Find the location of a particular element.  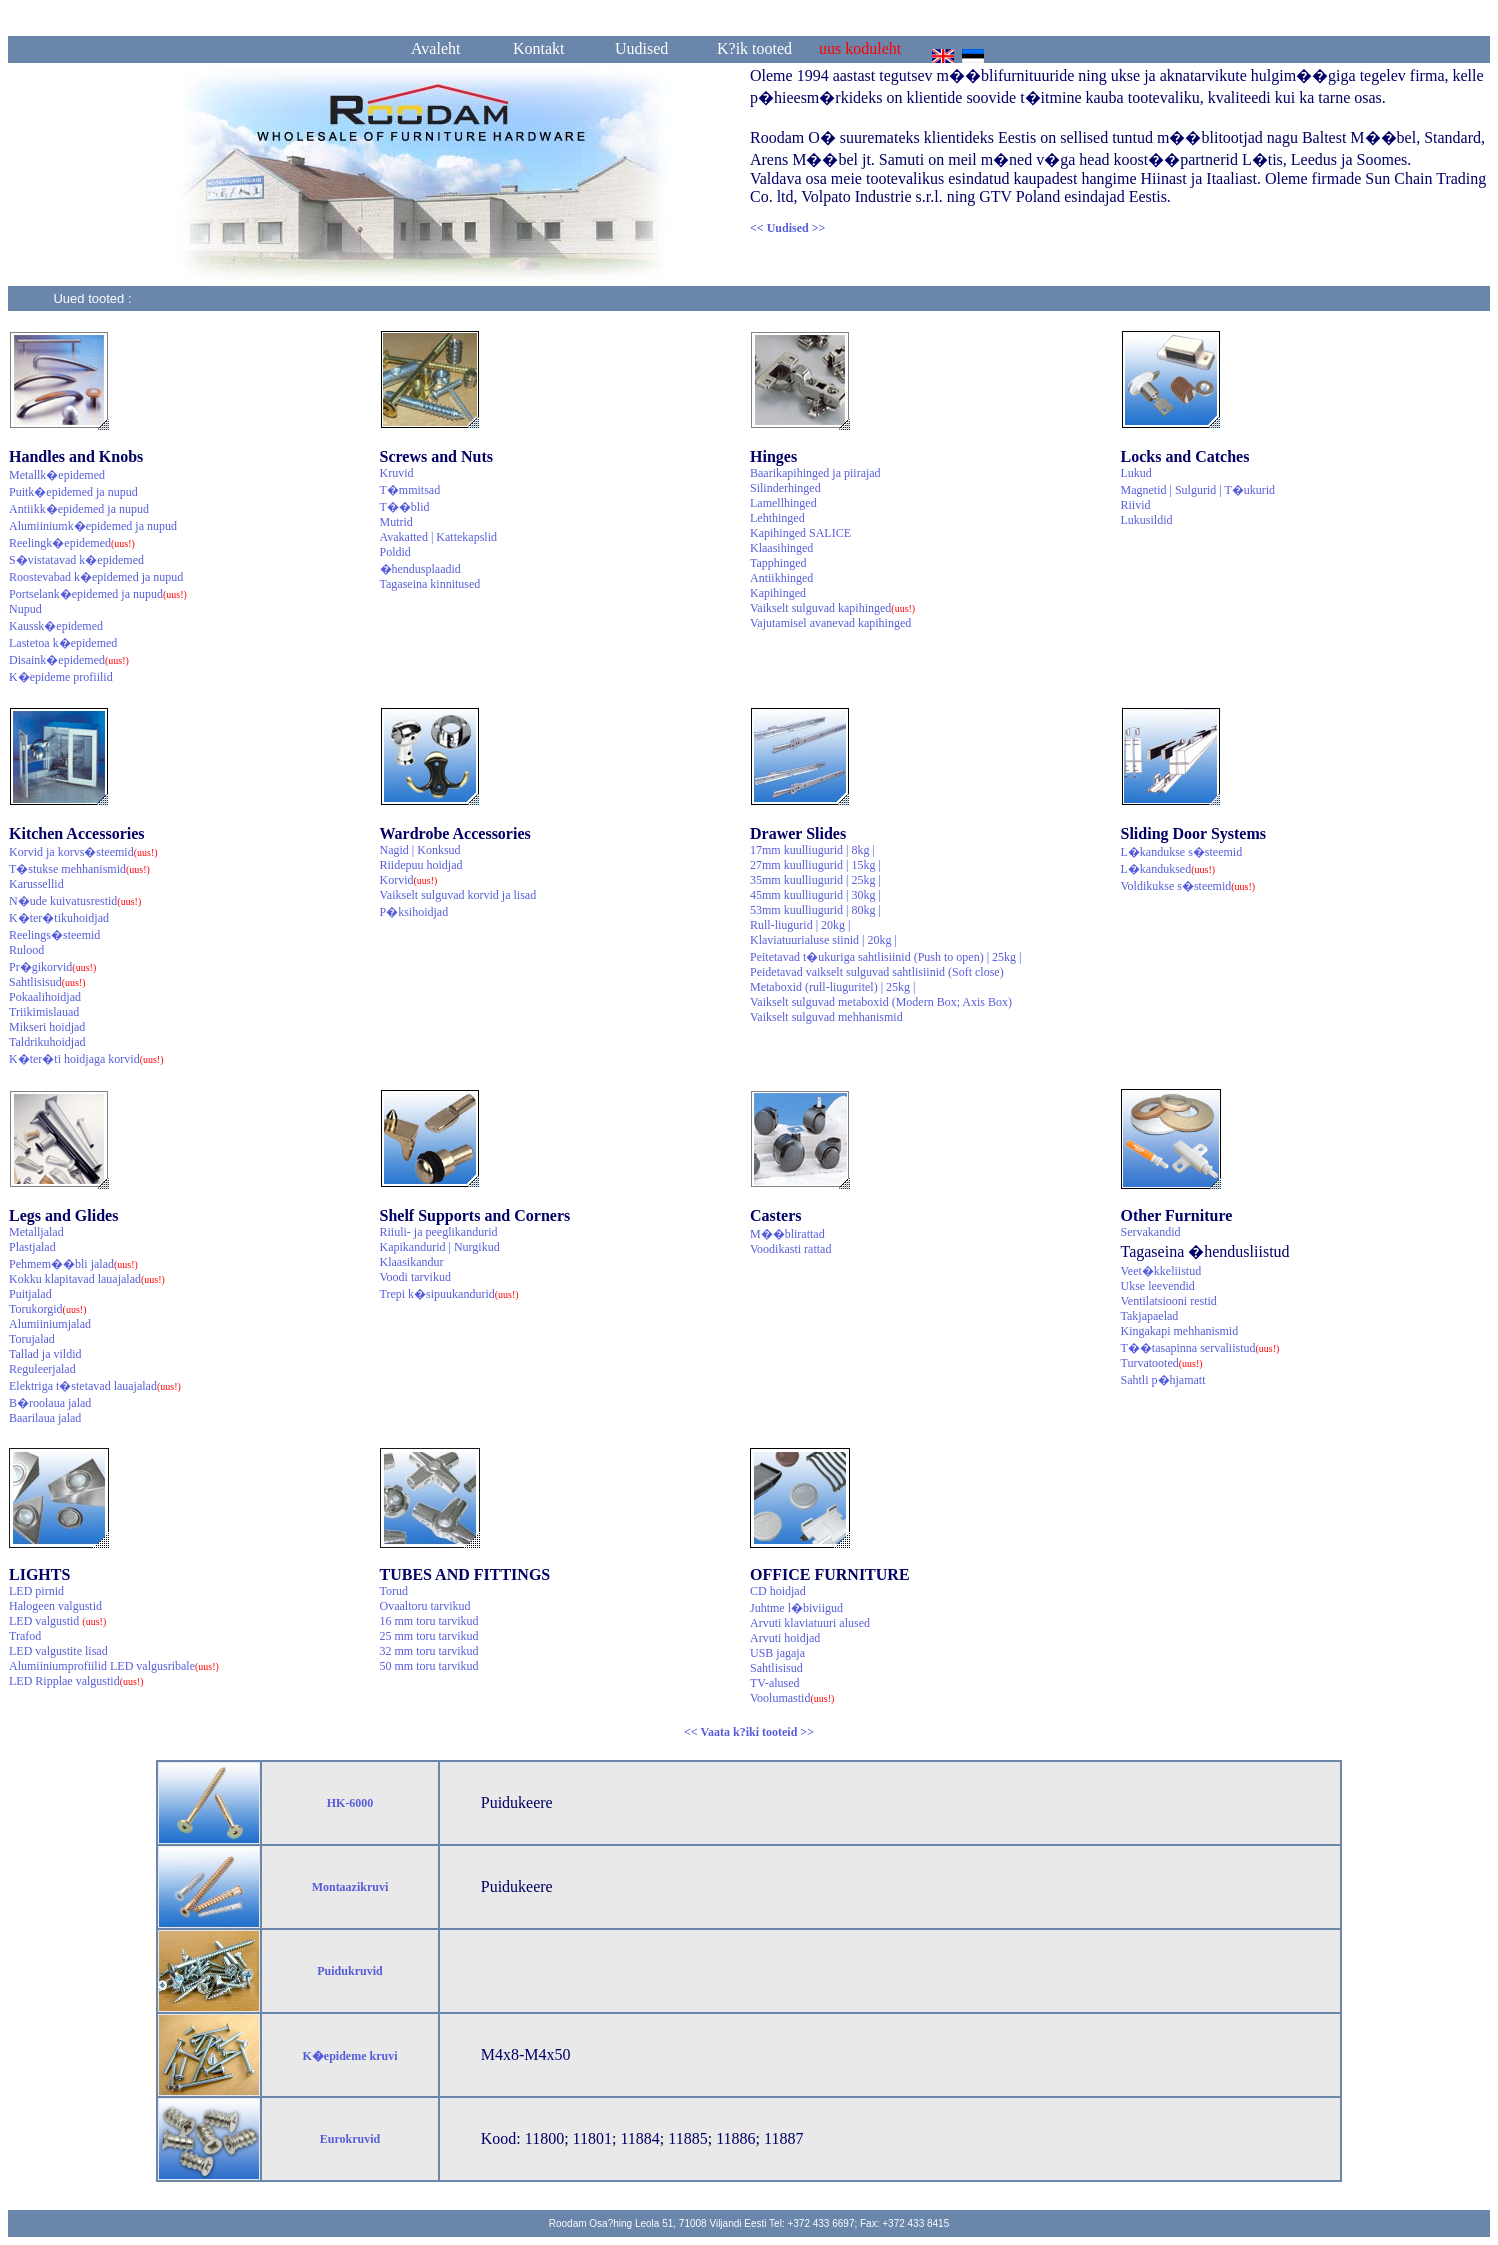

S�vistatavad k�epidemed is located at coordinates (76, 560).